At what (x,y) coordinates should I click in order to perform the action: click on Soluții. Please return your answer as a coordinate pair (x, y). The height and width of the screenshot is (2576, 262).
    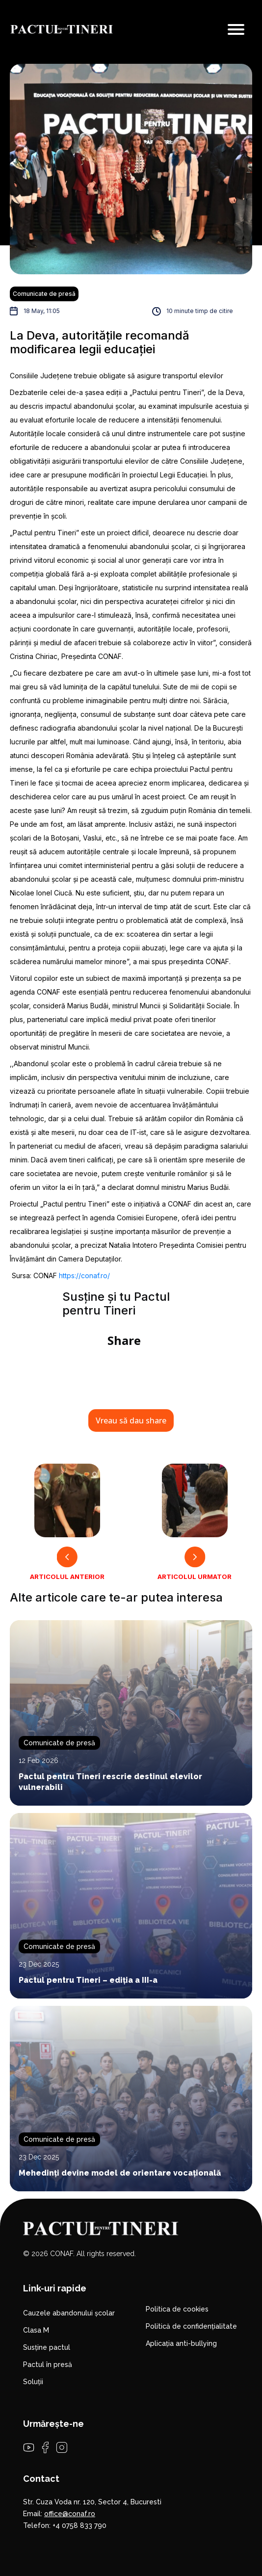
    Looking at the image, I should click on (33, 2382).